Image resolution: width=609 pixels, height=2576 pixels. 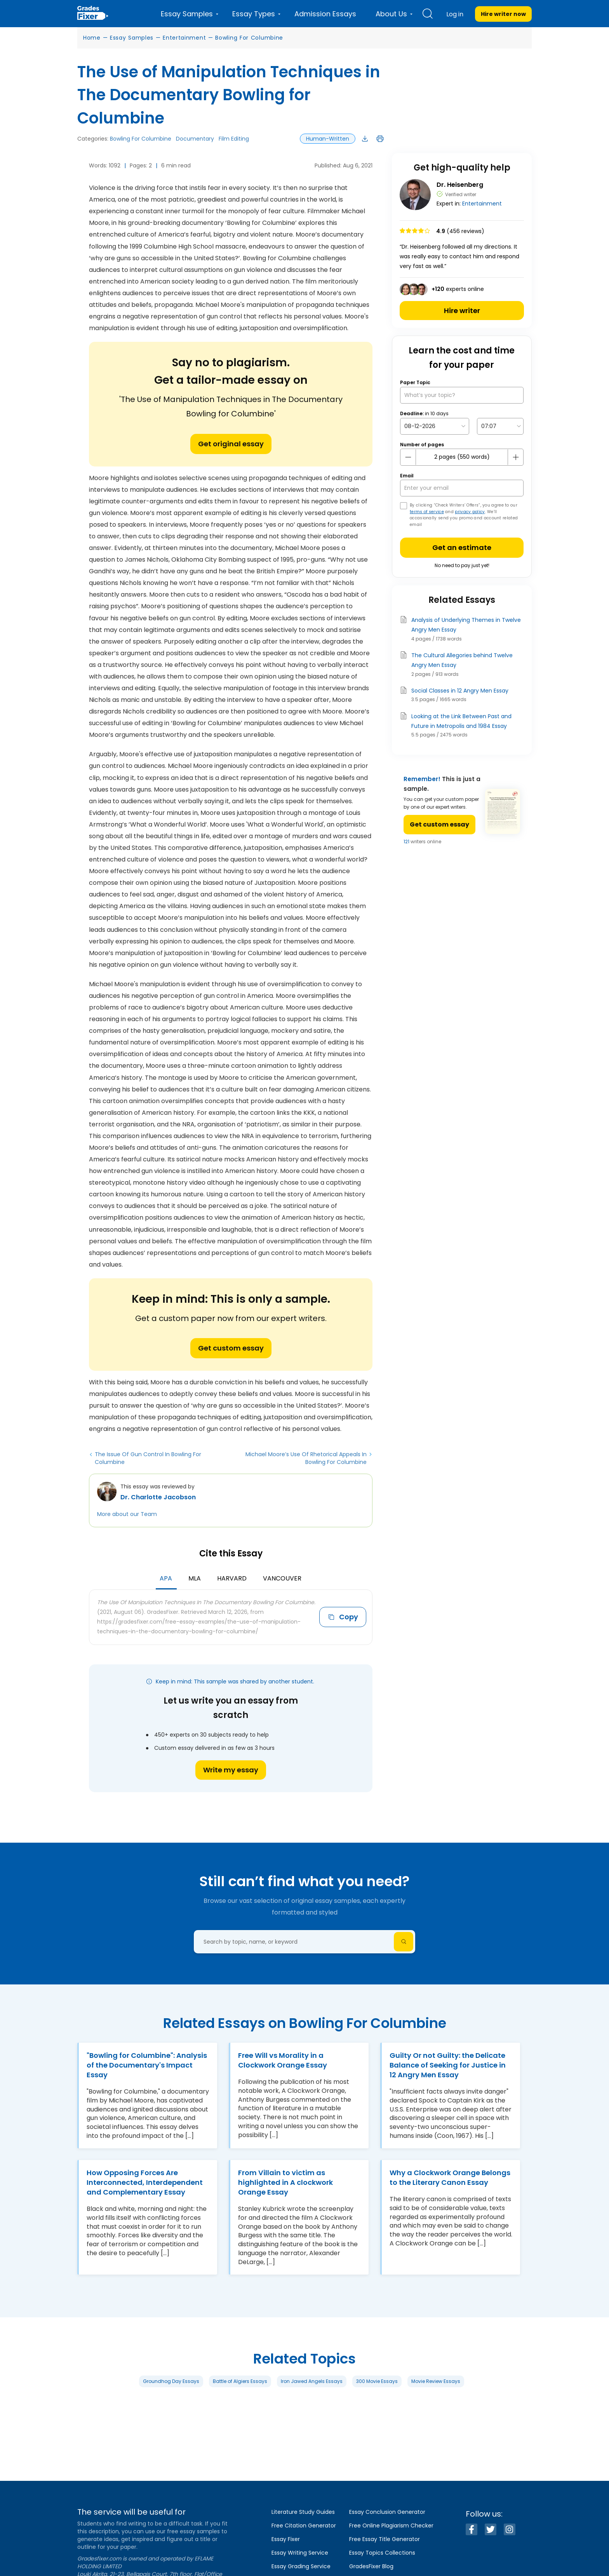 What do you see at coordinates (145, 2182) in the screenshot?
I see `How Opposing Forces Are Interconnected, Interdependent and Complementary Essay` at bounding box center [145, 2182].